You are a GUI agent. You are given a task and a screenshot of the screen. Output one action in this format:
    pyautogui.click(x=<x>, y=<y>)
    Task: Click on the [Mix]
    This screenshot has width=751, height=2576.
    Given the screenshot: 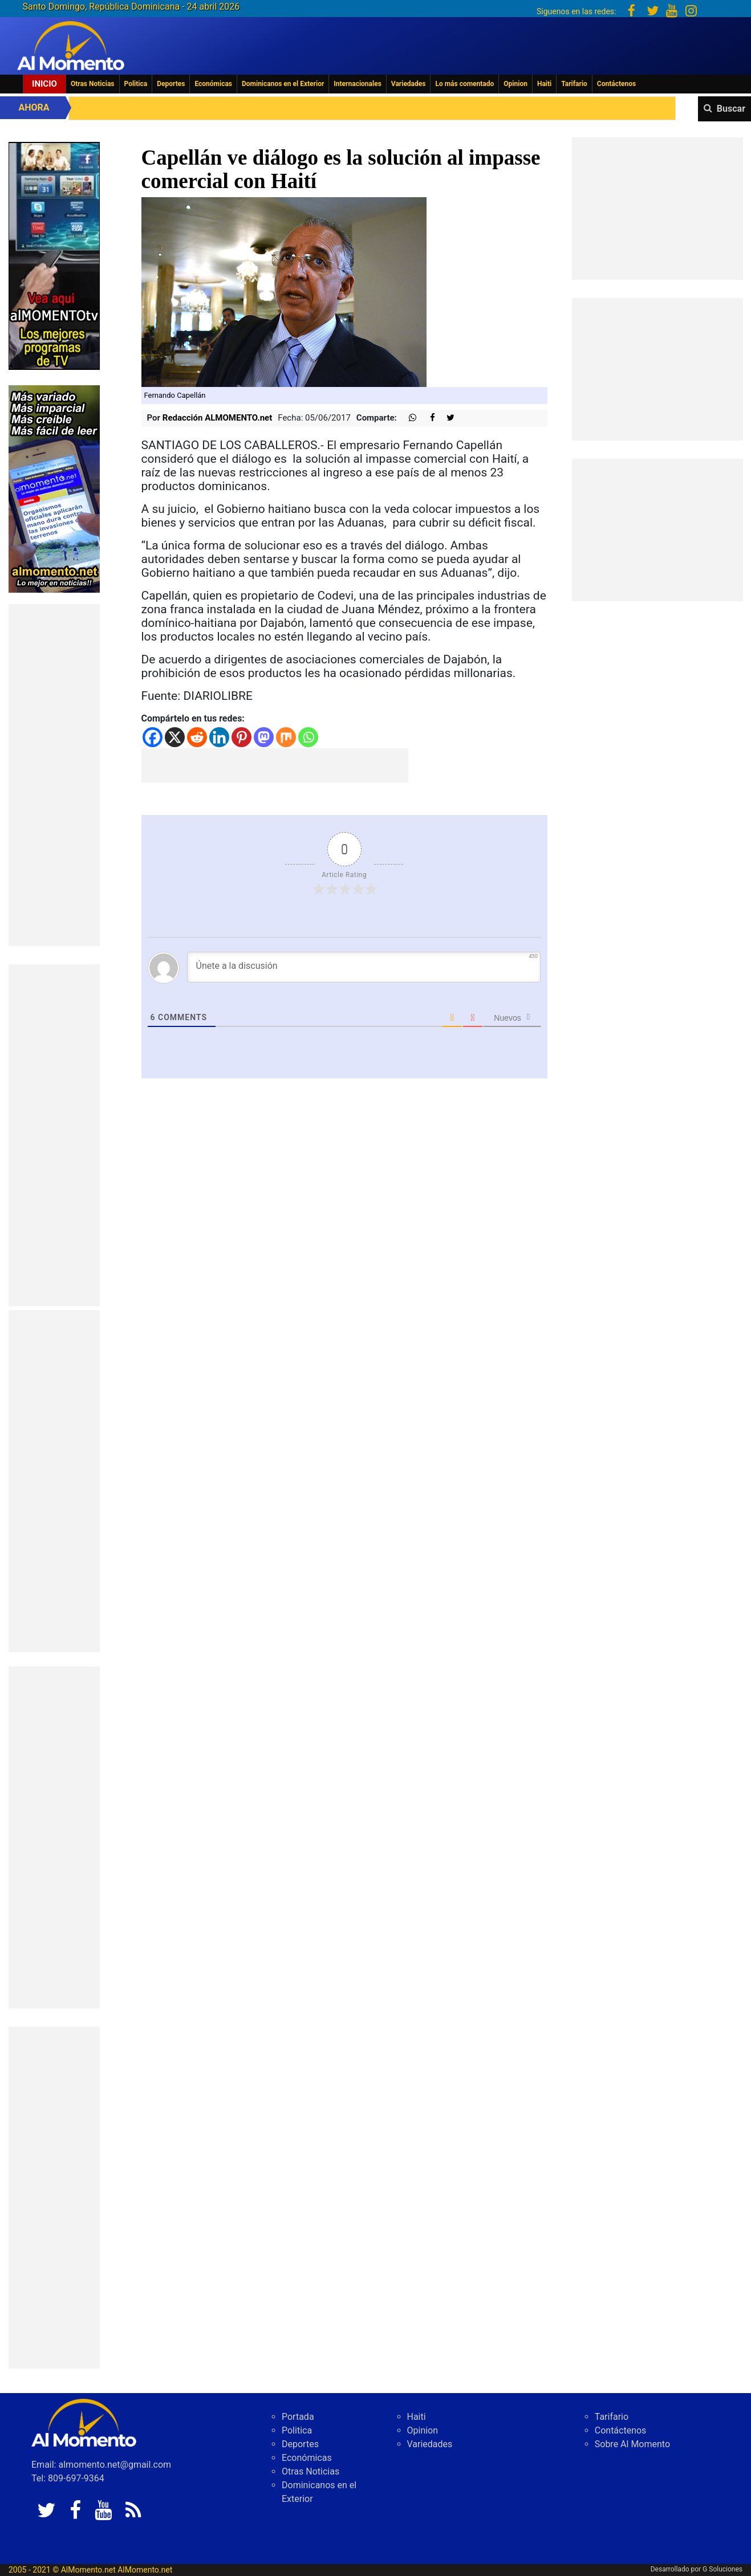 What is the action you would take?
    pyautogui.click(x=286, y=737)
    